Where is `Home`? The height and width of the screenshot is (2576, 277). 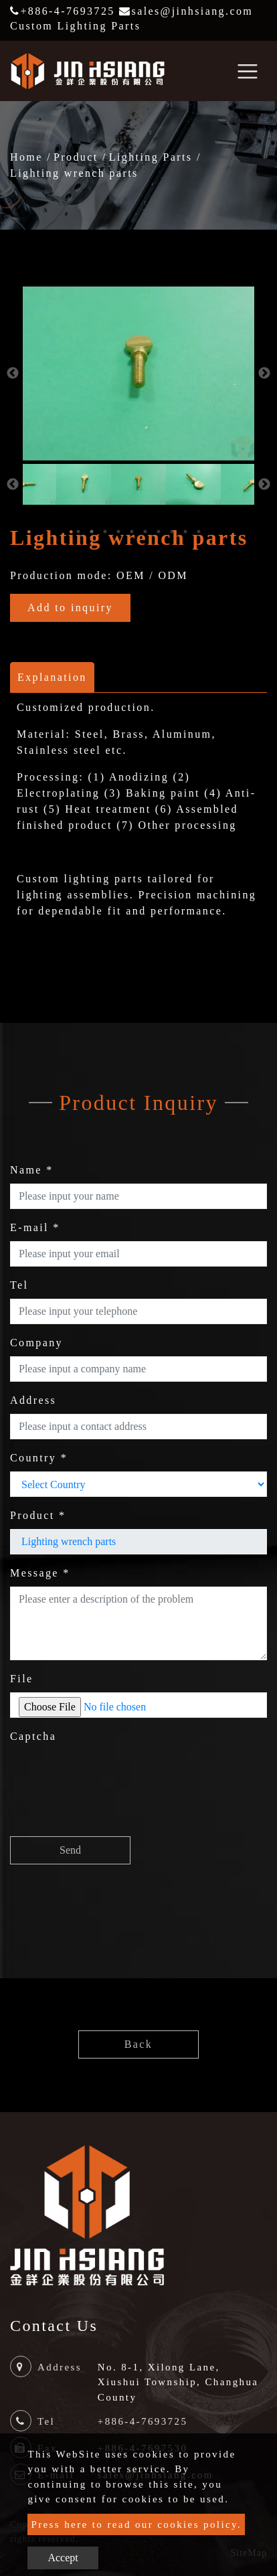 Home is located at coordinates (26, 157).